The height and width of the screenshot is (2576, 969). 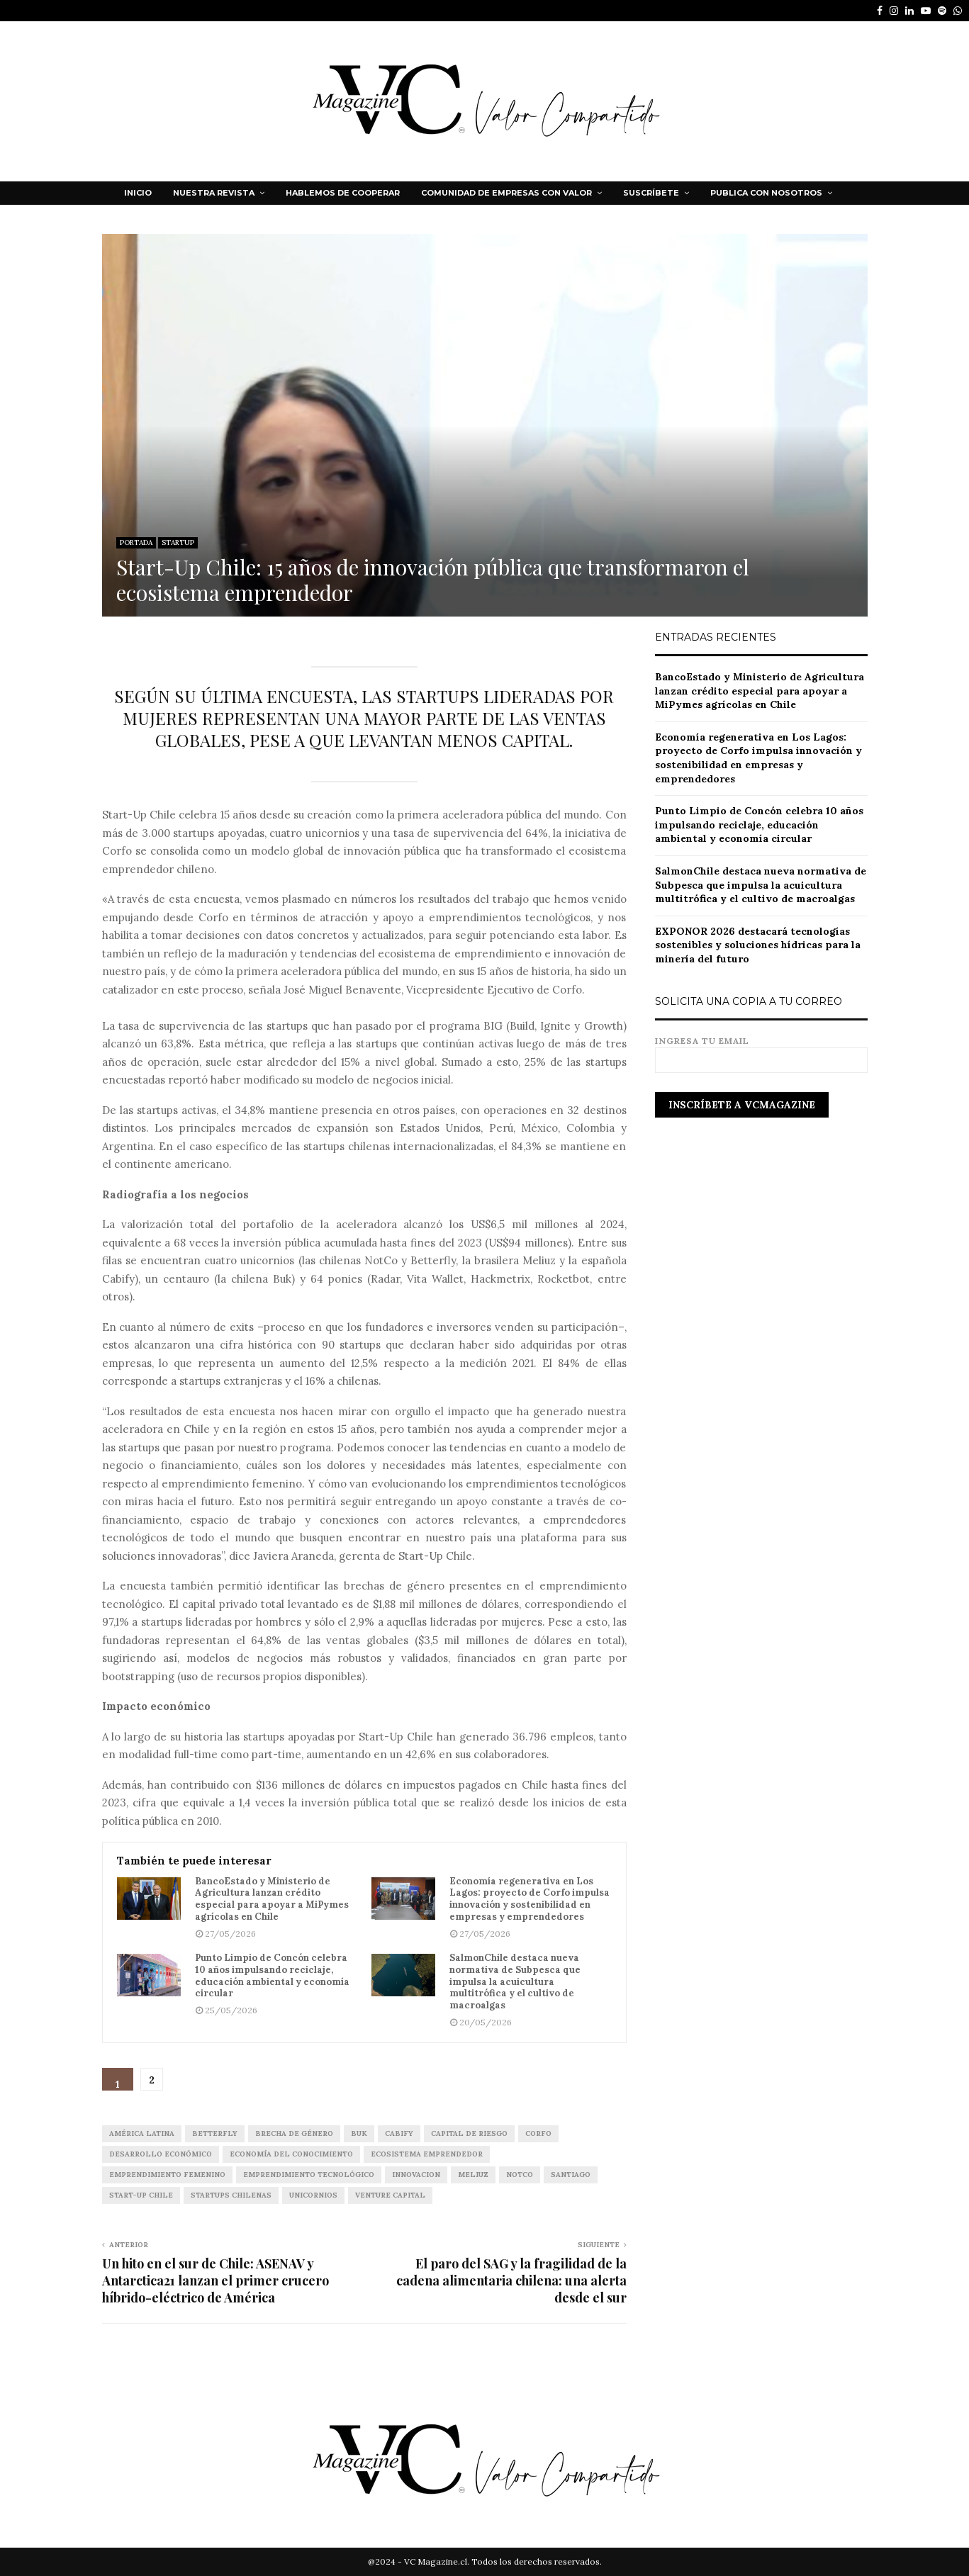 I want to click on unicornios, so click(x=313, y=2195).